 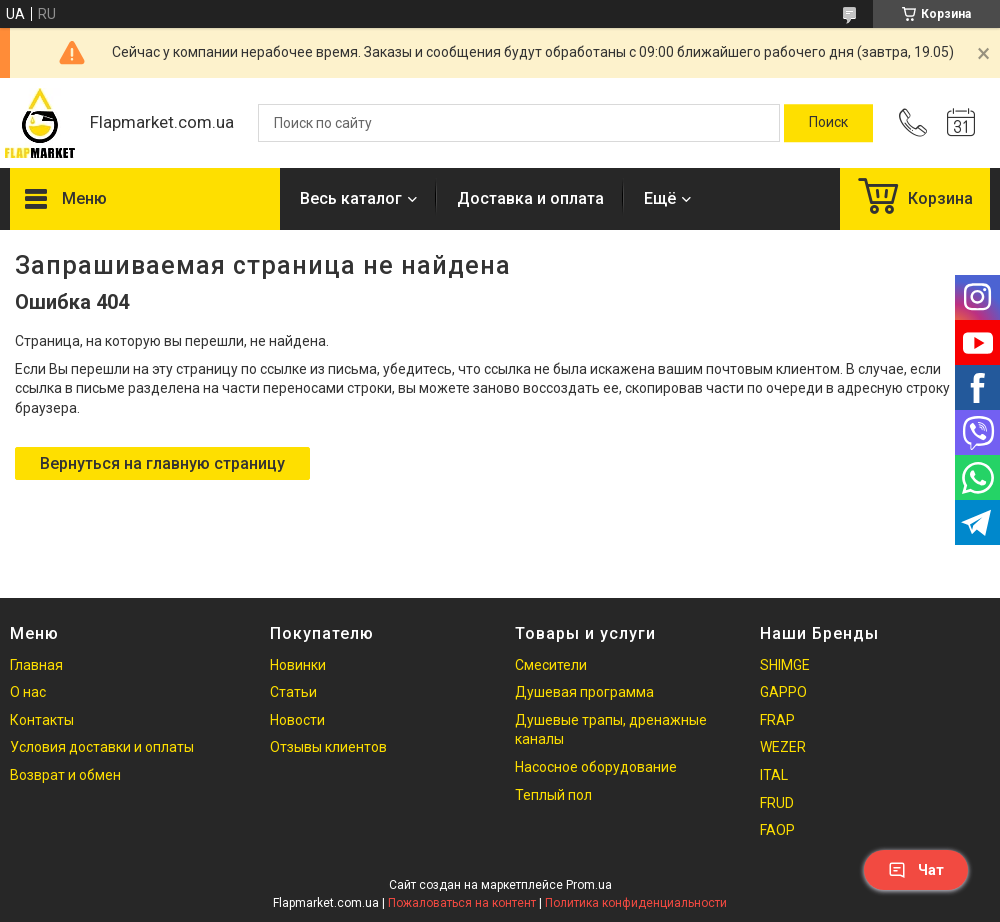 What do you see at coordinates (783, 692) in the screenshot?
I see `GAPPO` at bounding box center [783, 692].